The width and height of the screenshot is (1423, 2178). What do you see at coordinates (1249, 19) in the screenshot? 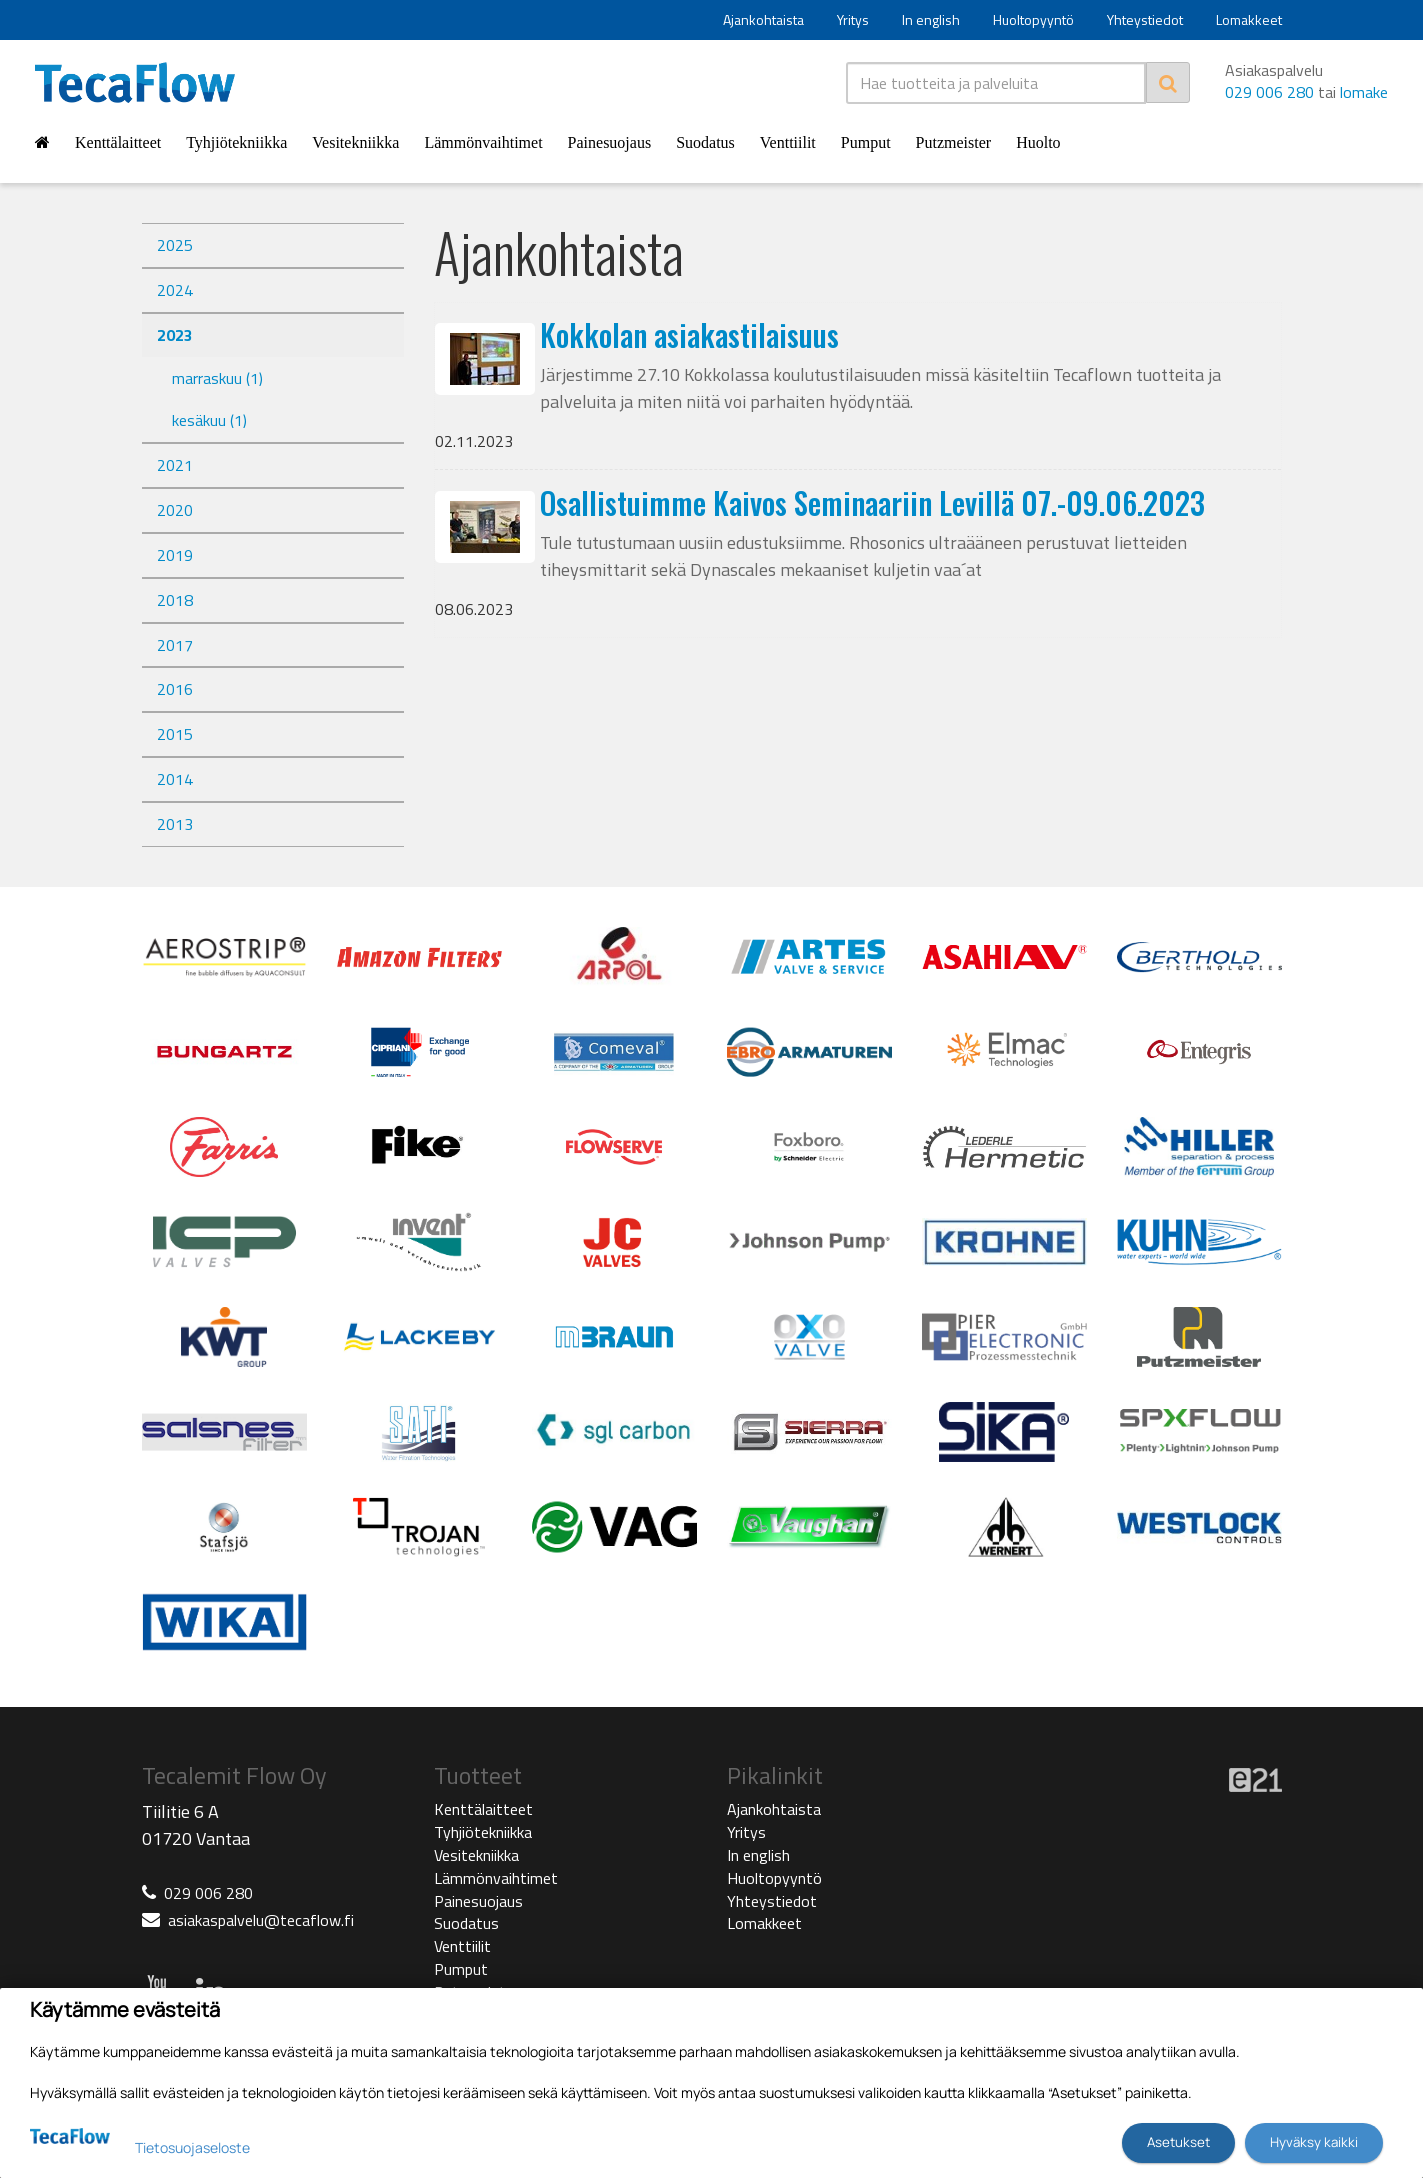
I see `Lomakkeet` at bounding box center [1249, 19].